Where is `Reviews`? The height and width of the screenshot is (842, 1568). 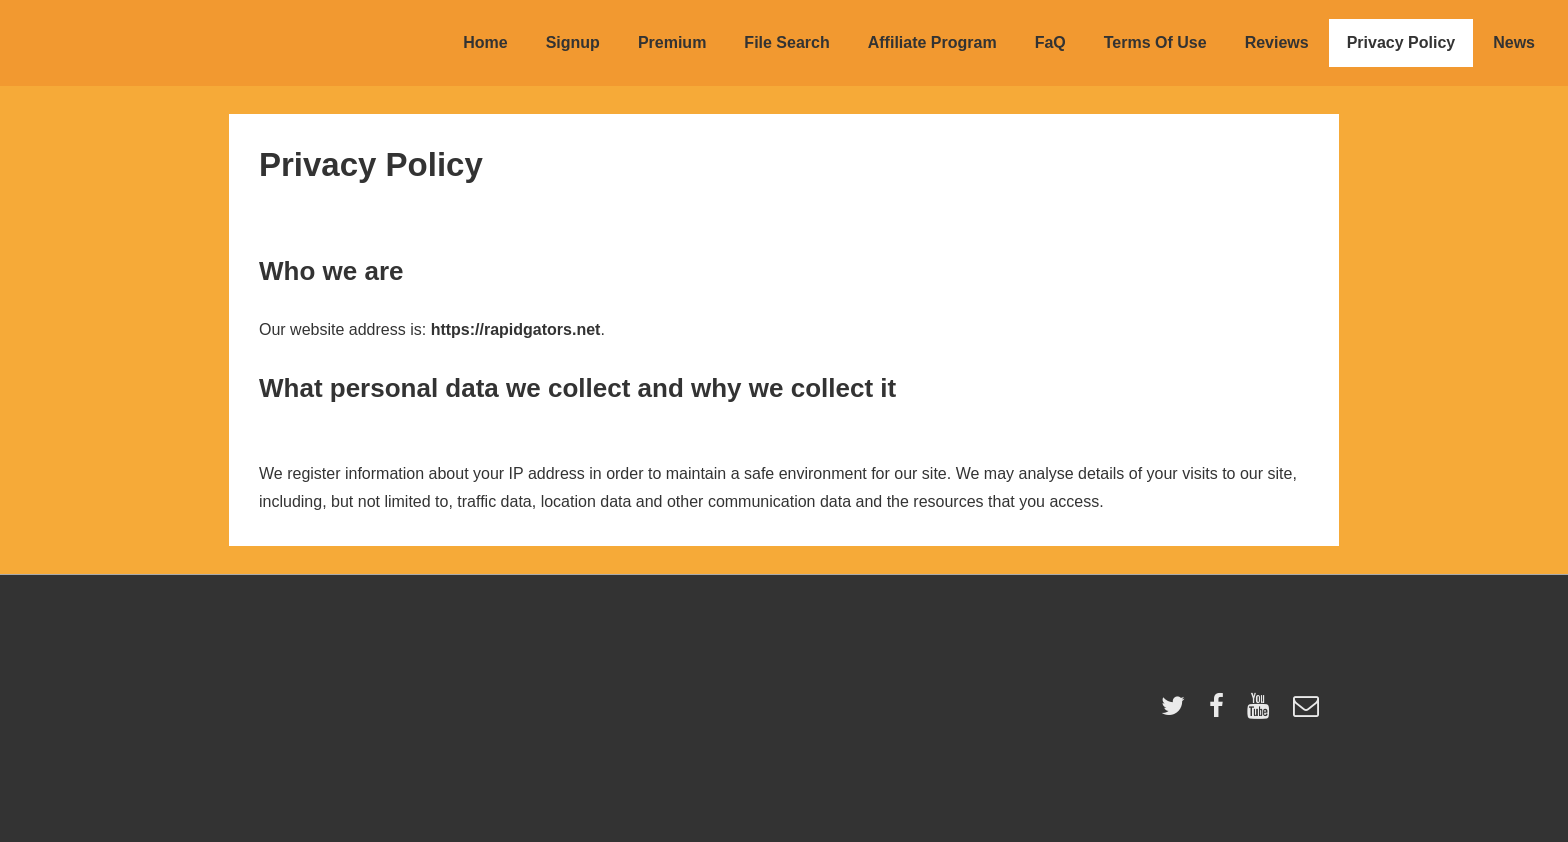 Reviews is located at coordinates (1277, 42).